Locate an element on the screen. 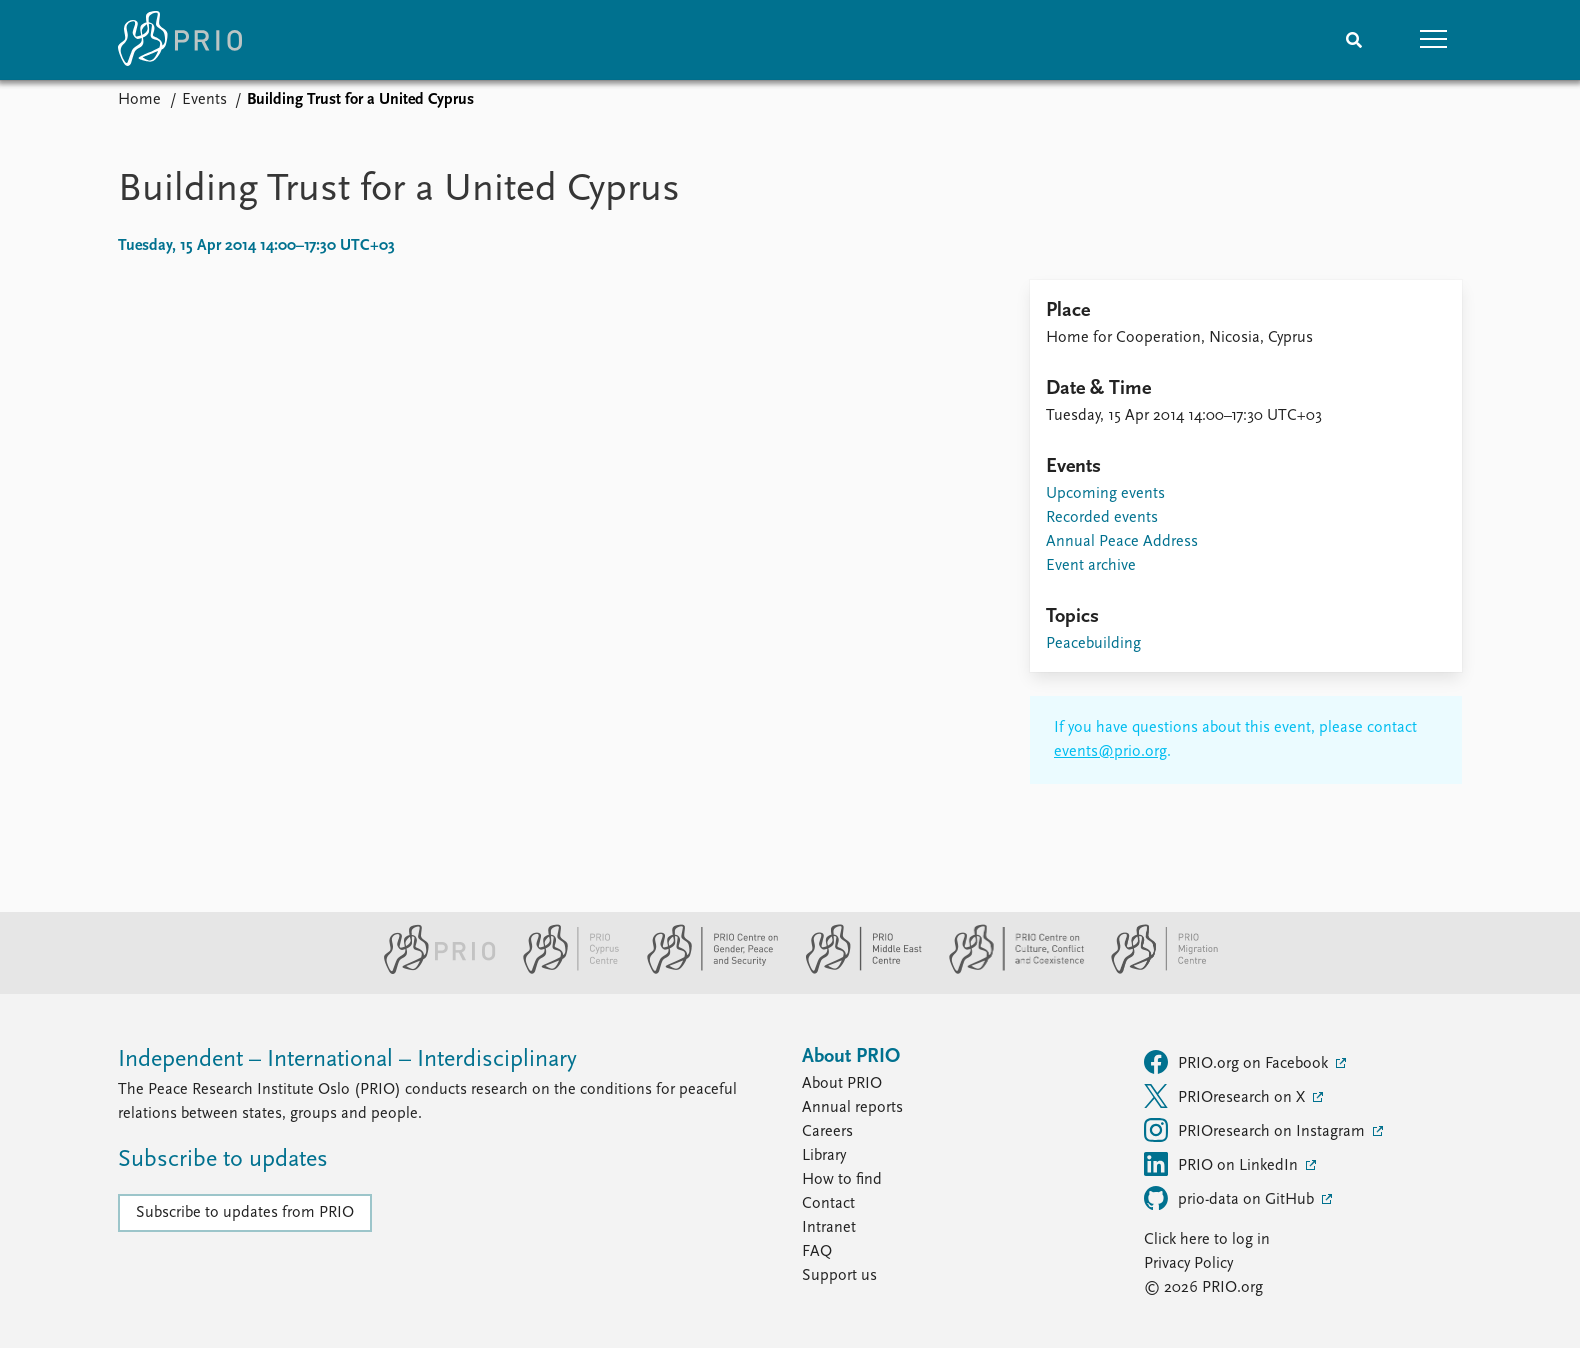  events@prio.org is located at coordinates (1110, 752).